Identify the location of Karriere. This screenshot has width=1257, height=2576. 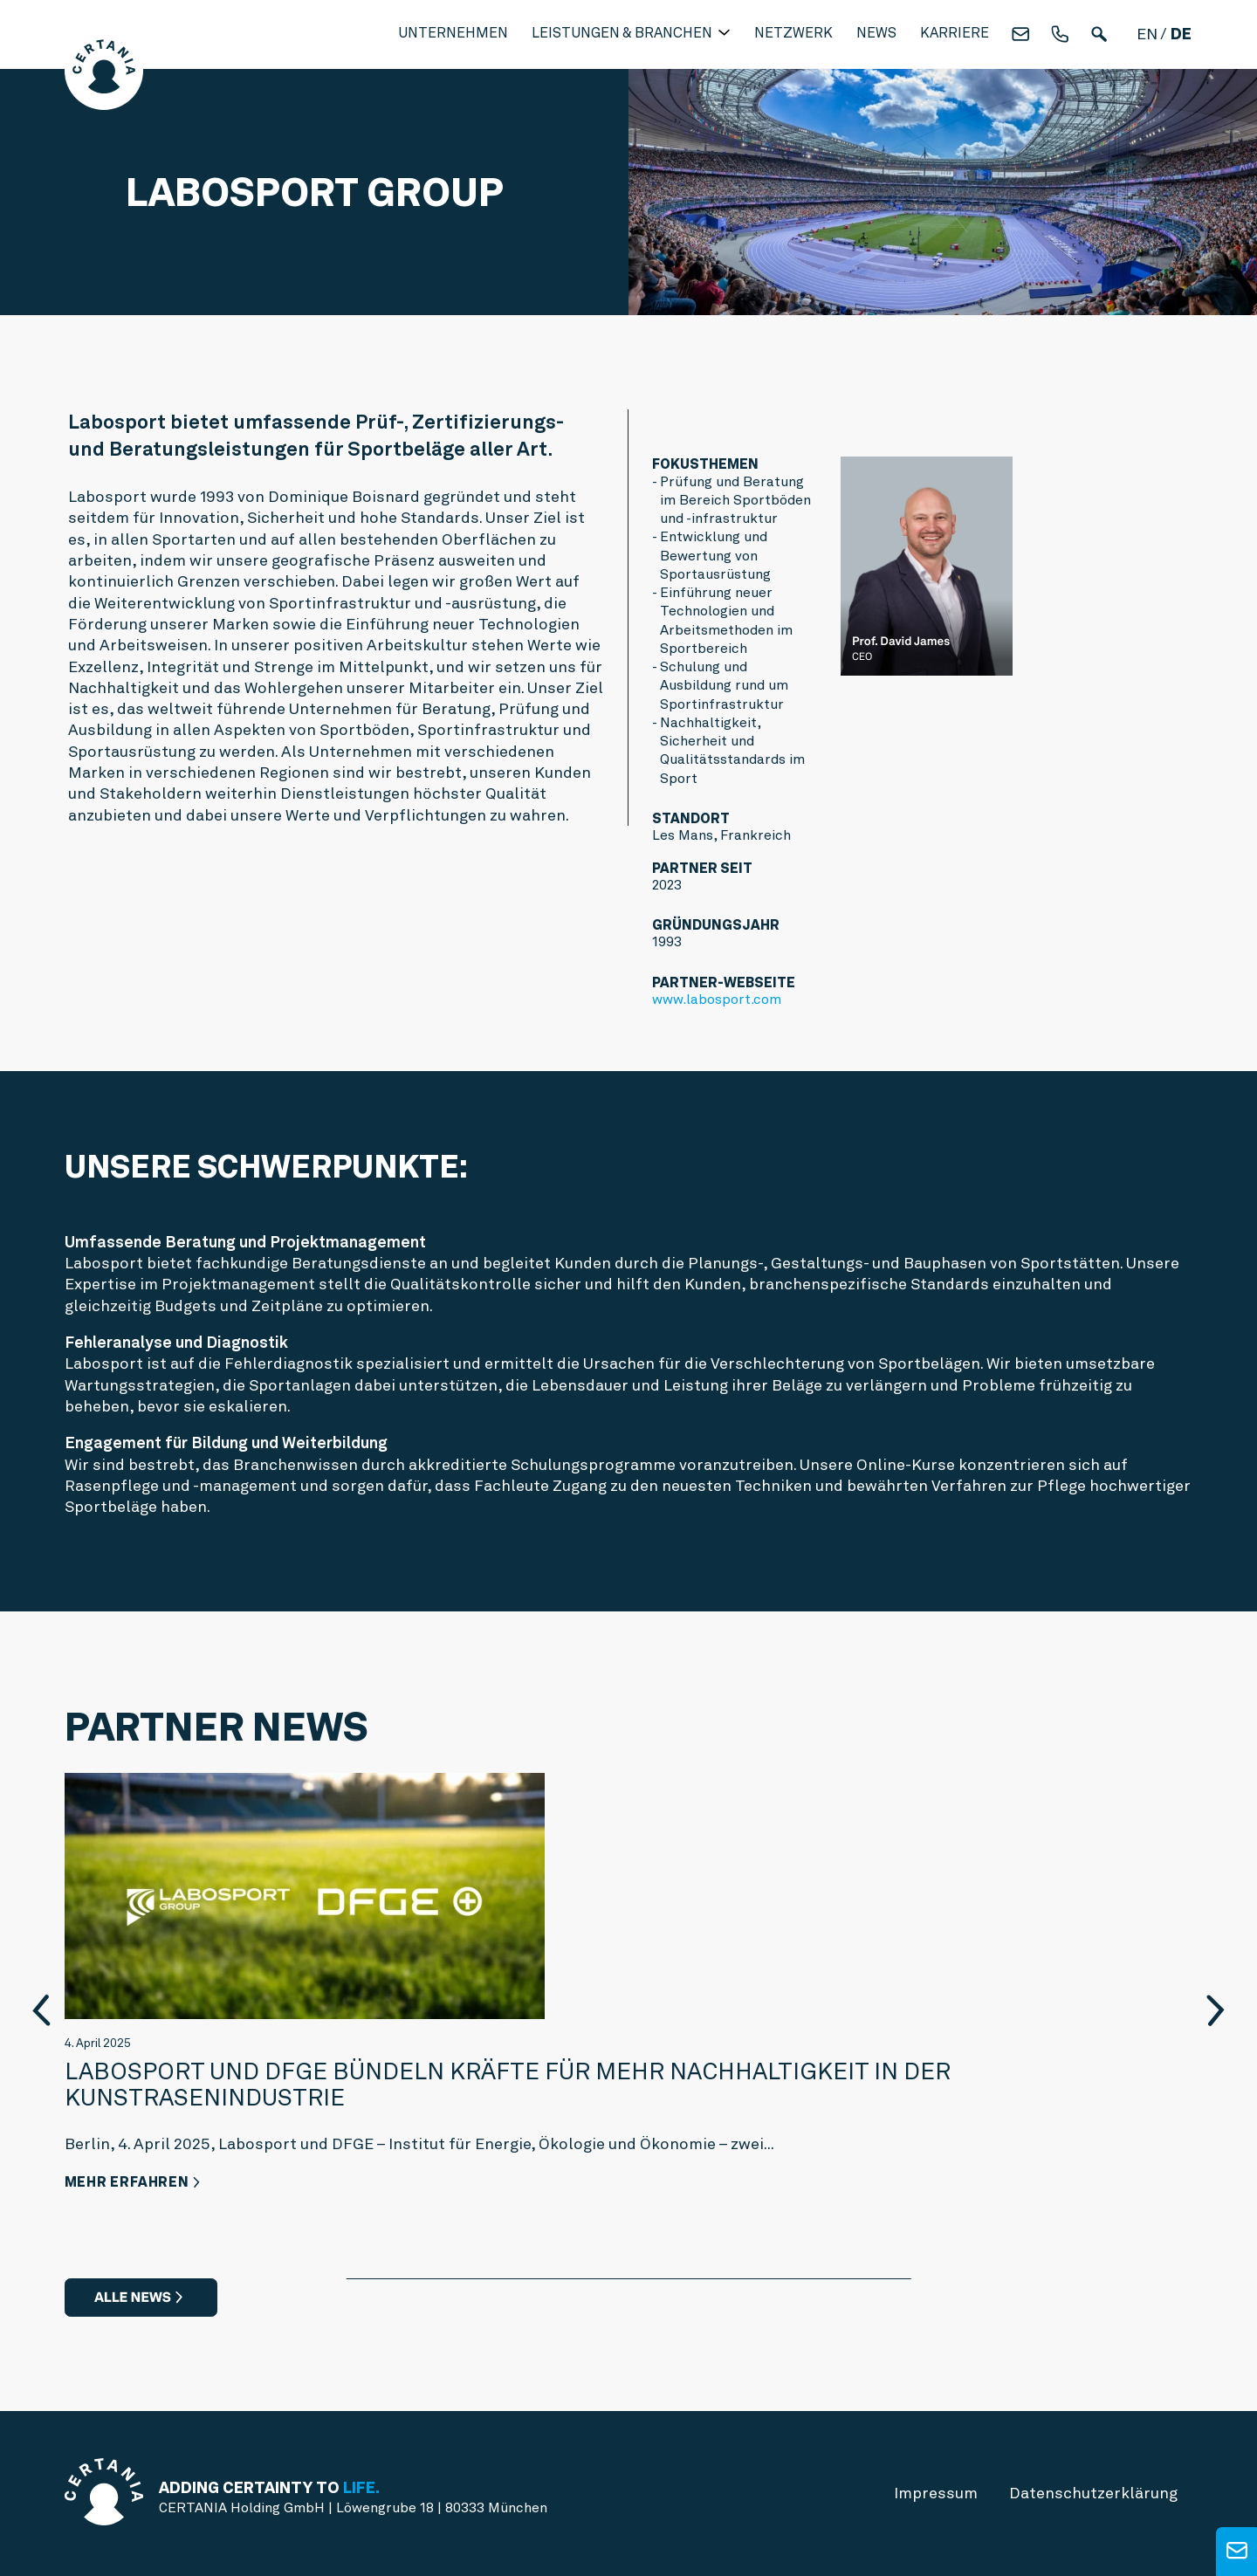
(954, 32).